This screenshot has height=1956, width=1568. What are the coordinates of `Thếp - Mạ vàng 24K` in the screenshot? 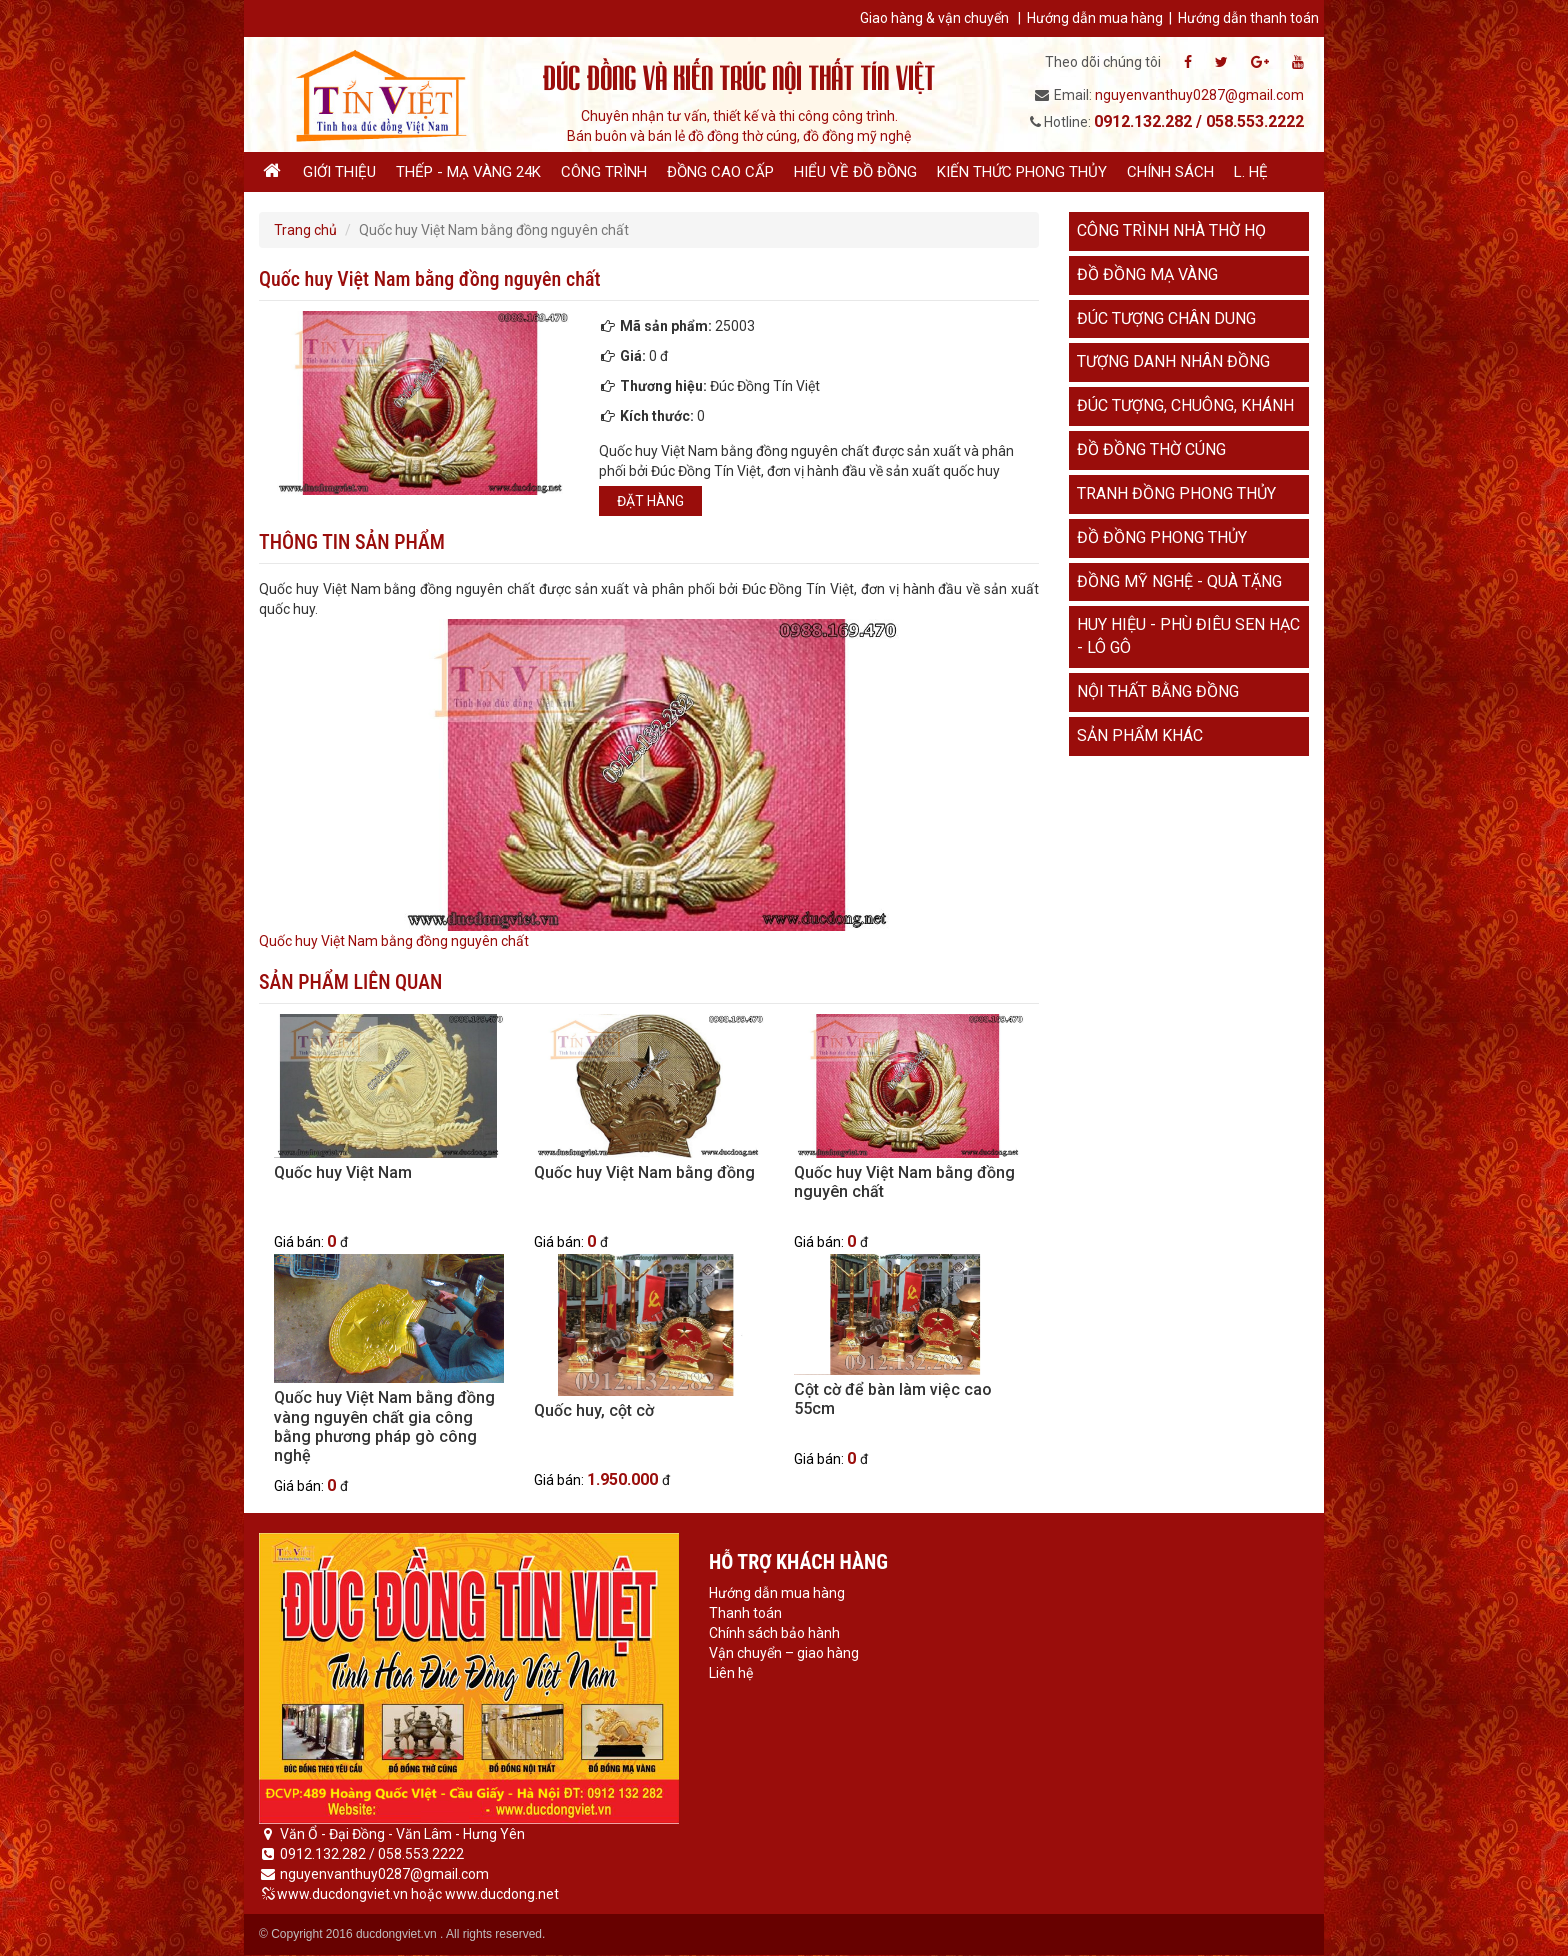 It's located at (468, 172).